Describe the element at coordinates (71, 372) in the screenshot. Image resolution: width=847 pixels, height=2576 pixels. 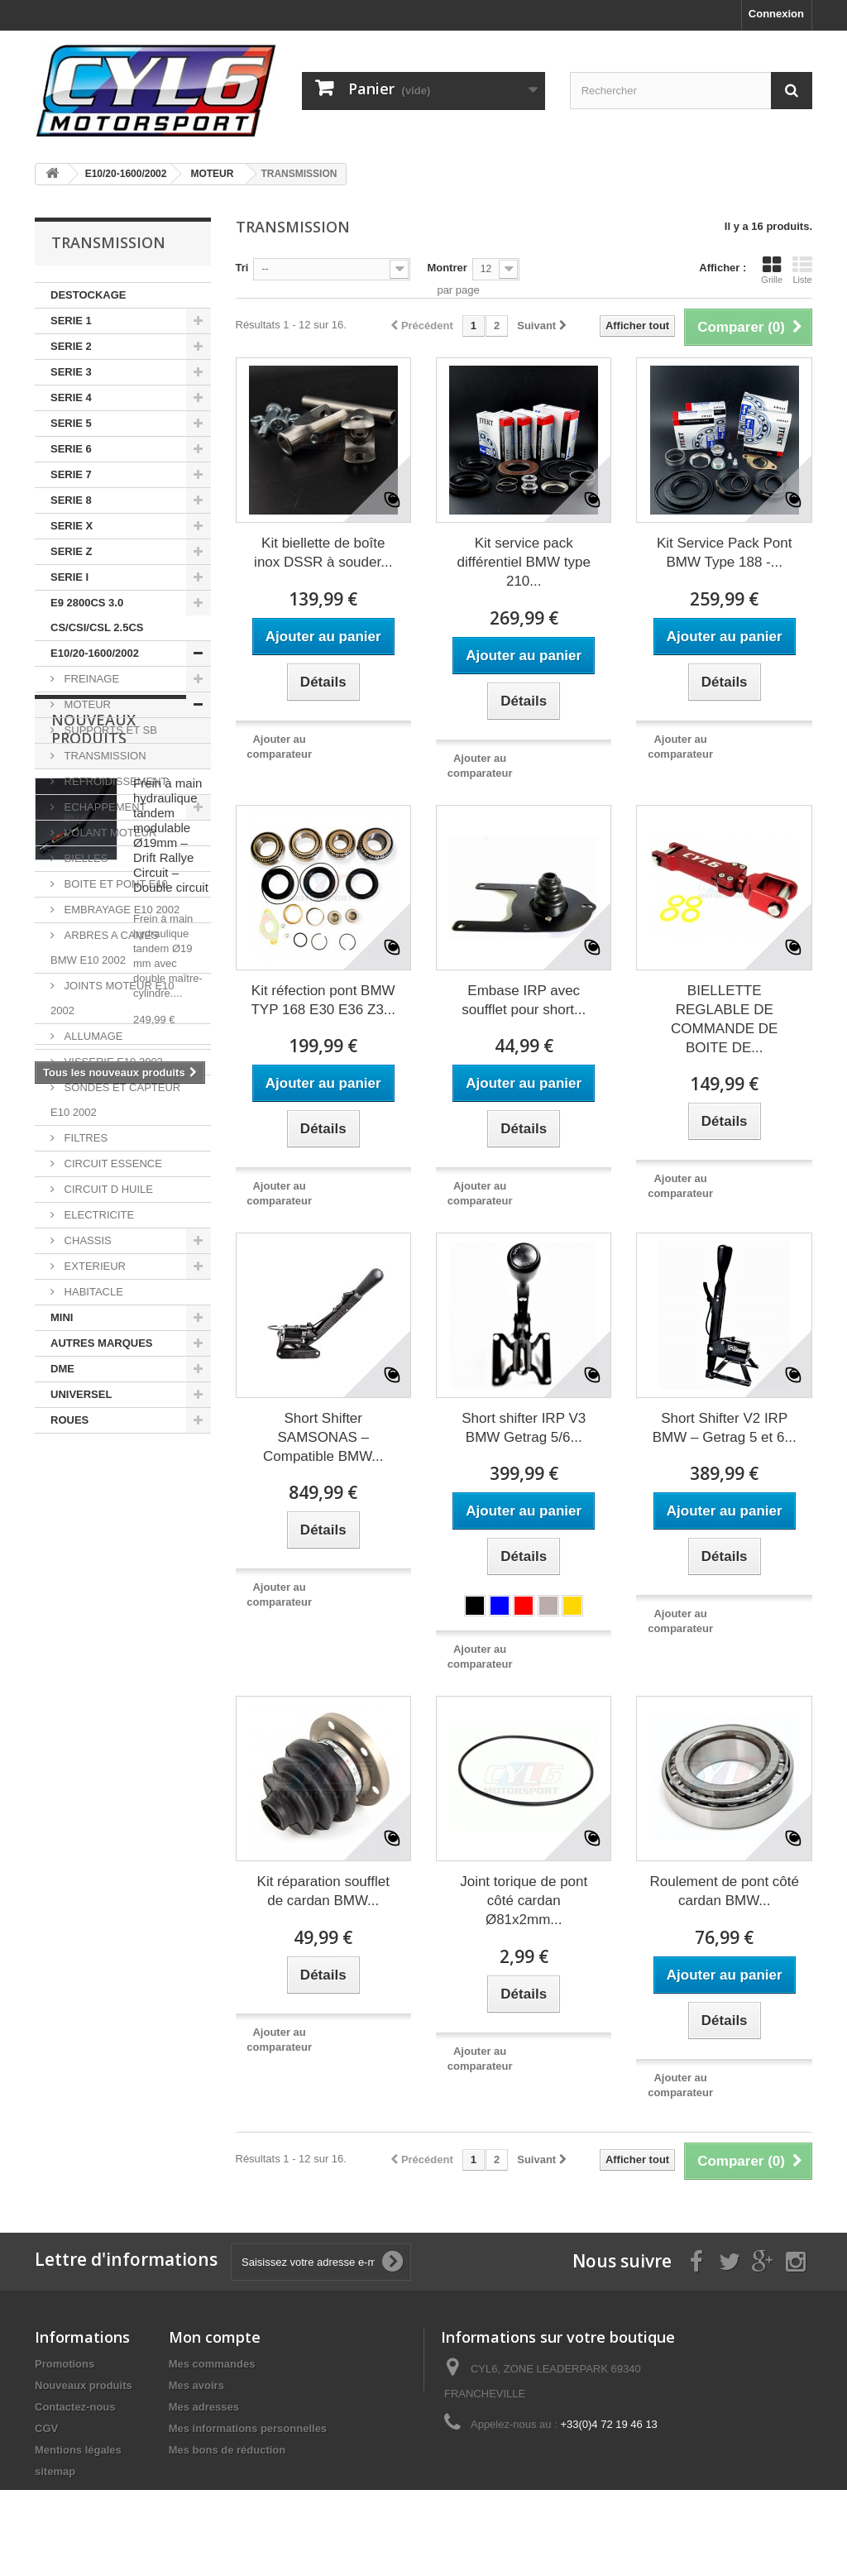
I see `SERIE 3` at that location.